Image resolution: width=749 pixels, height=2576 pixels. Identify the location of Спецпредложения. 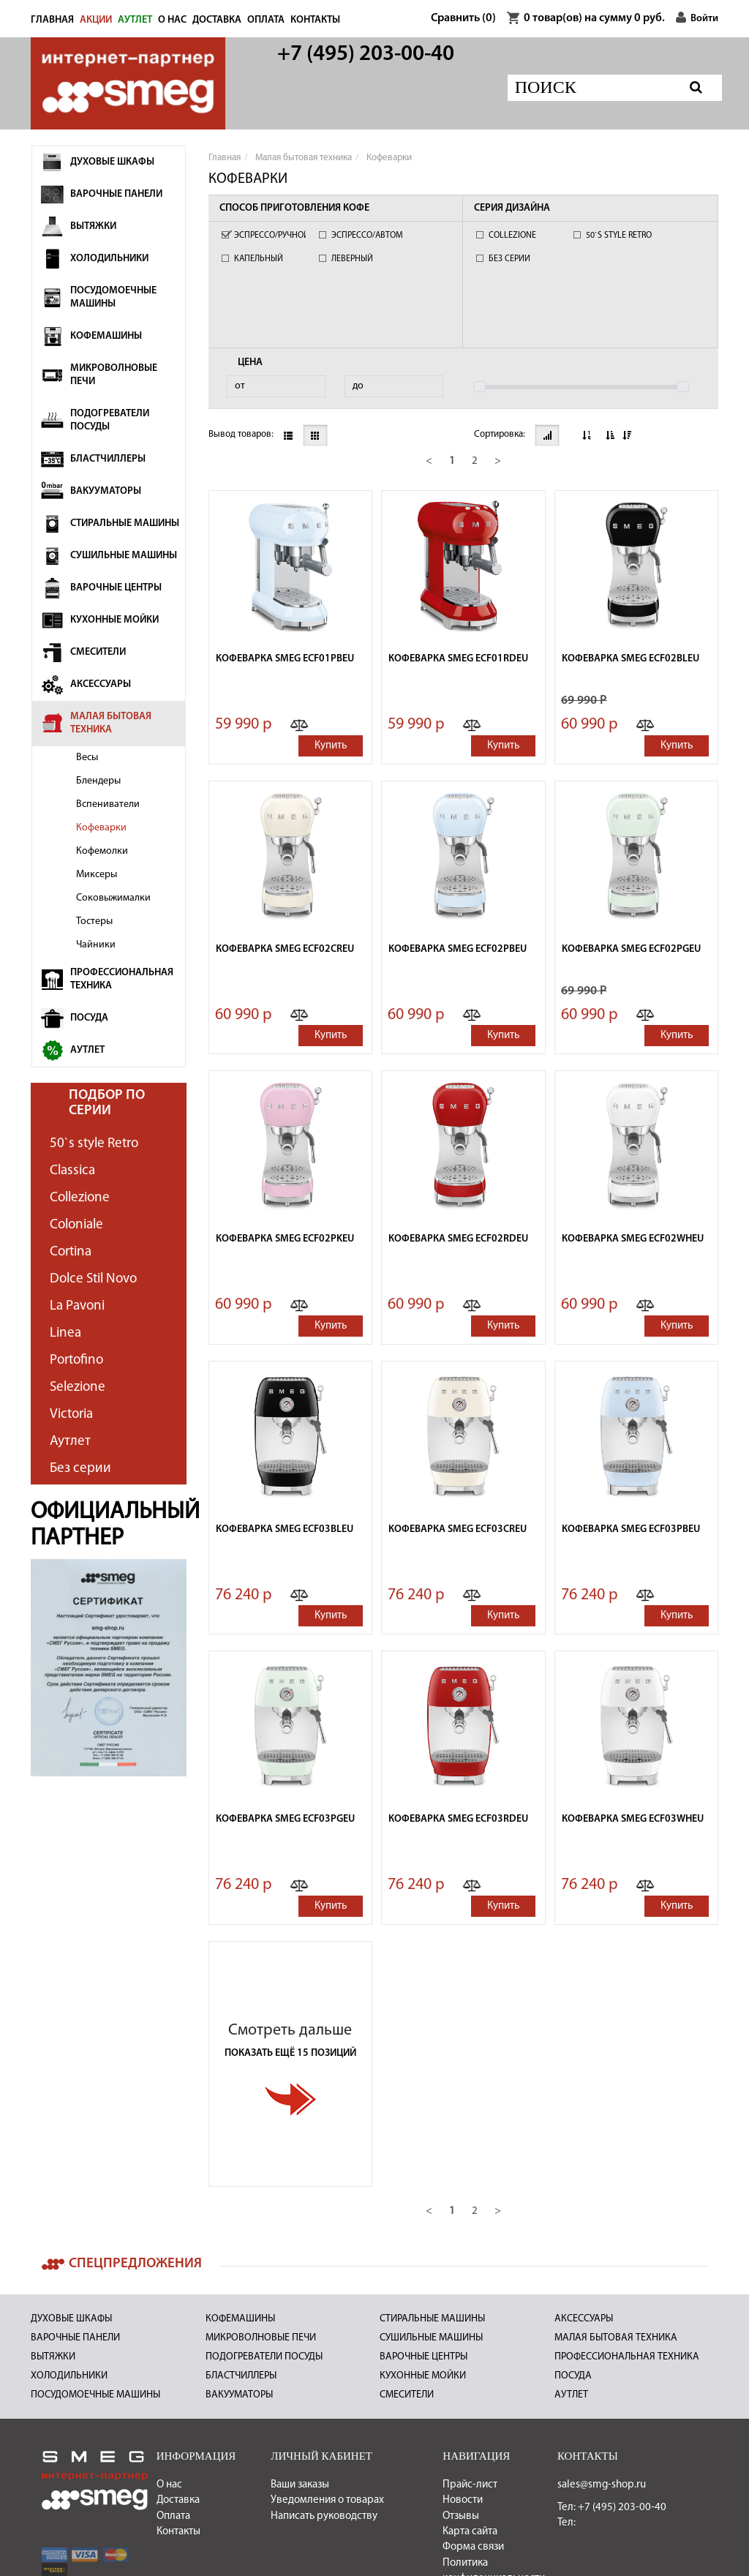
(135, 2084).